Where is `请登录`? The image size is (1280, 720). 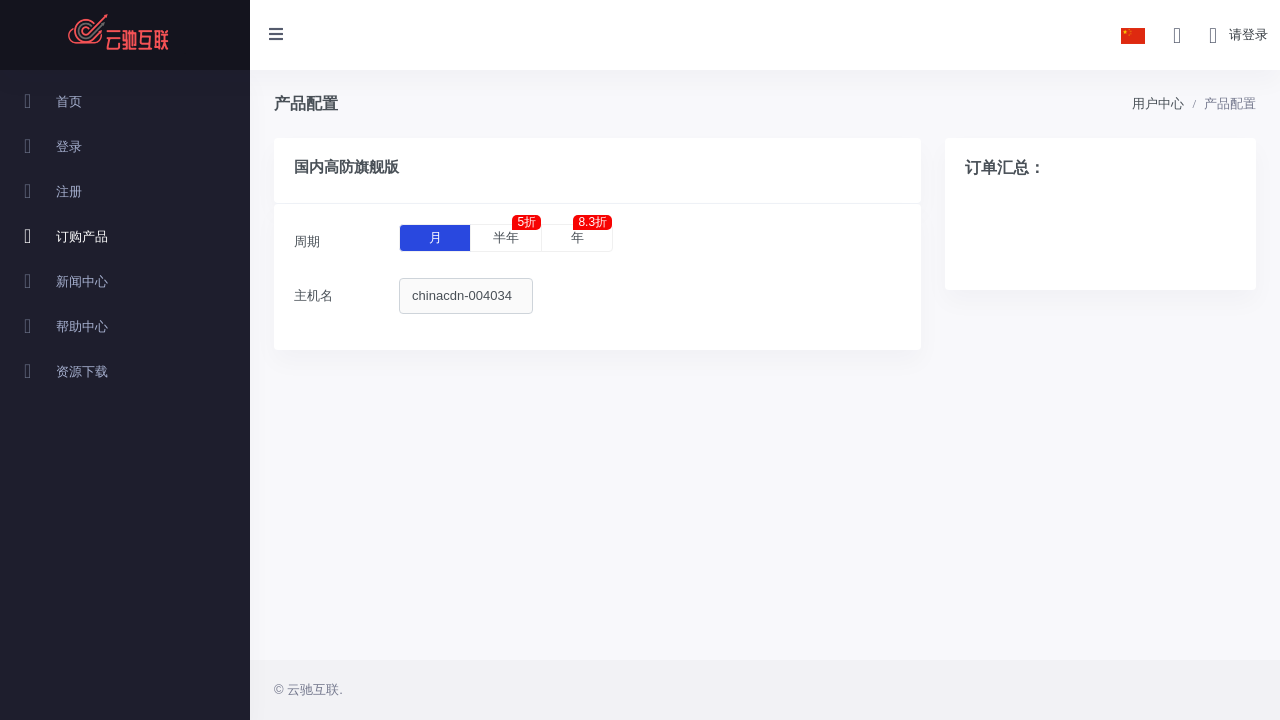 请登录 is located at coordinates (1248, 34).